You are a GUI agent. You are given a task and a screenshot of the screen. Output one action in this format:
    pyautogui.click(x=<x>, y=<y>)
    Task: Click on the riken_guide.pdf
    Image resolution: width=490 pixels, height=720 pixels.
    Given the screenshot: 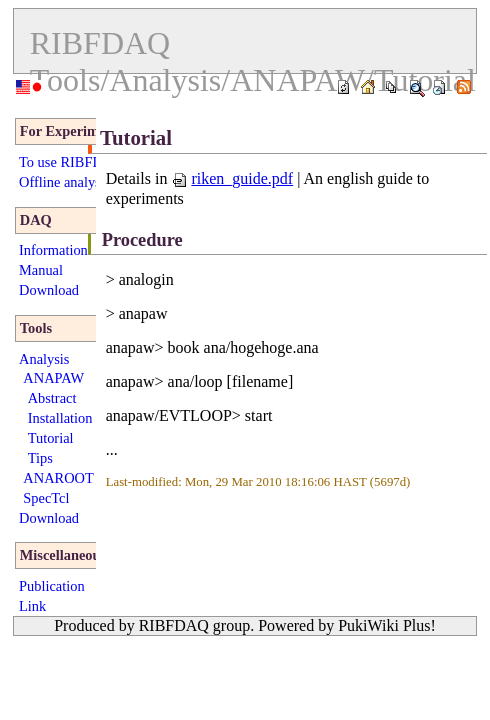 What is the action you would take?
    pyautogui.click(x=232, y=178)
    